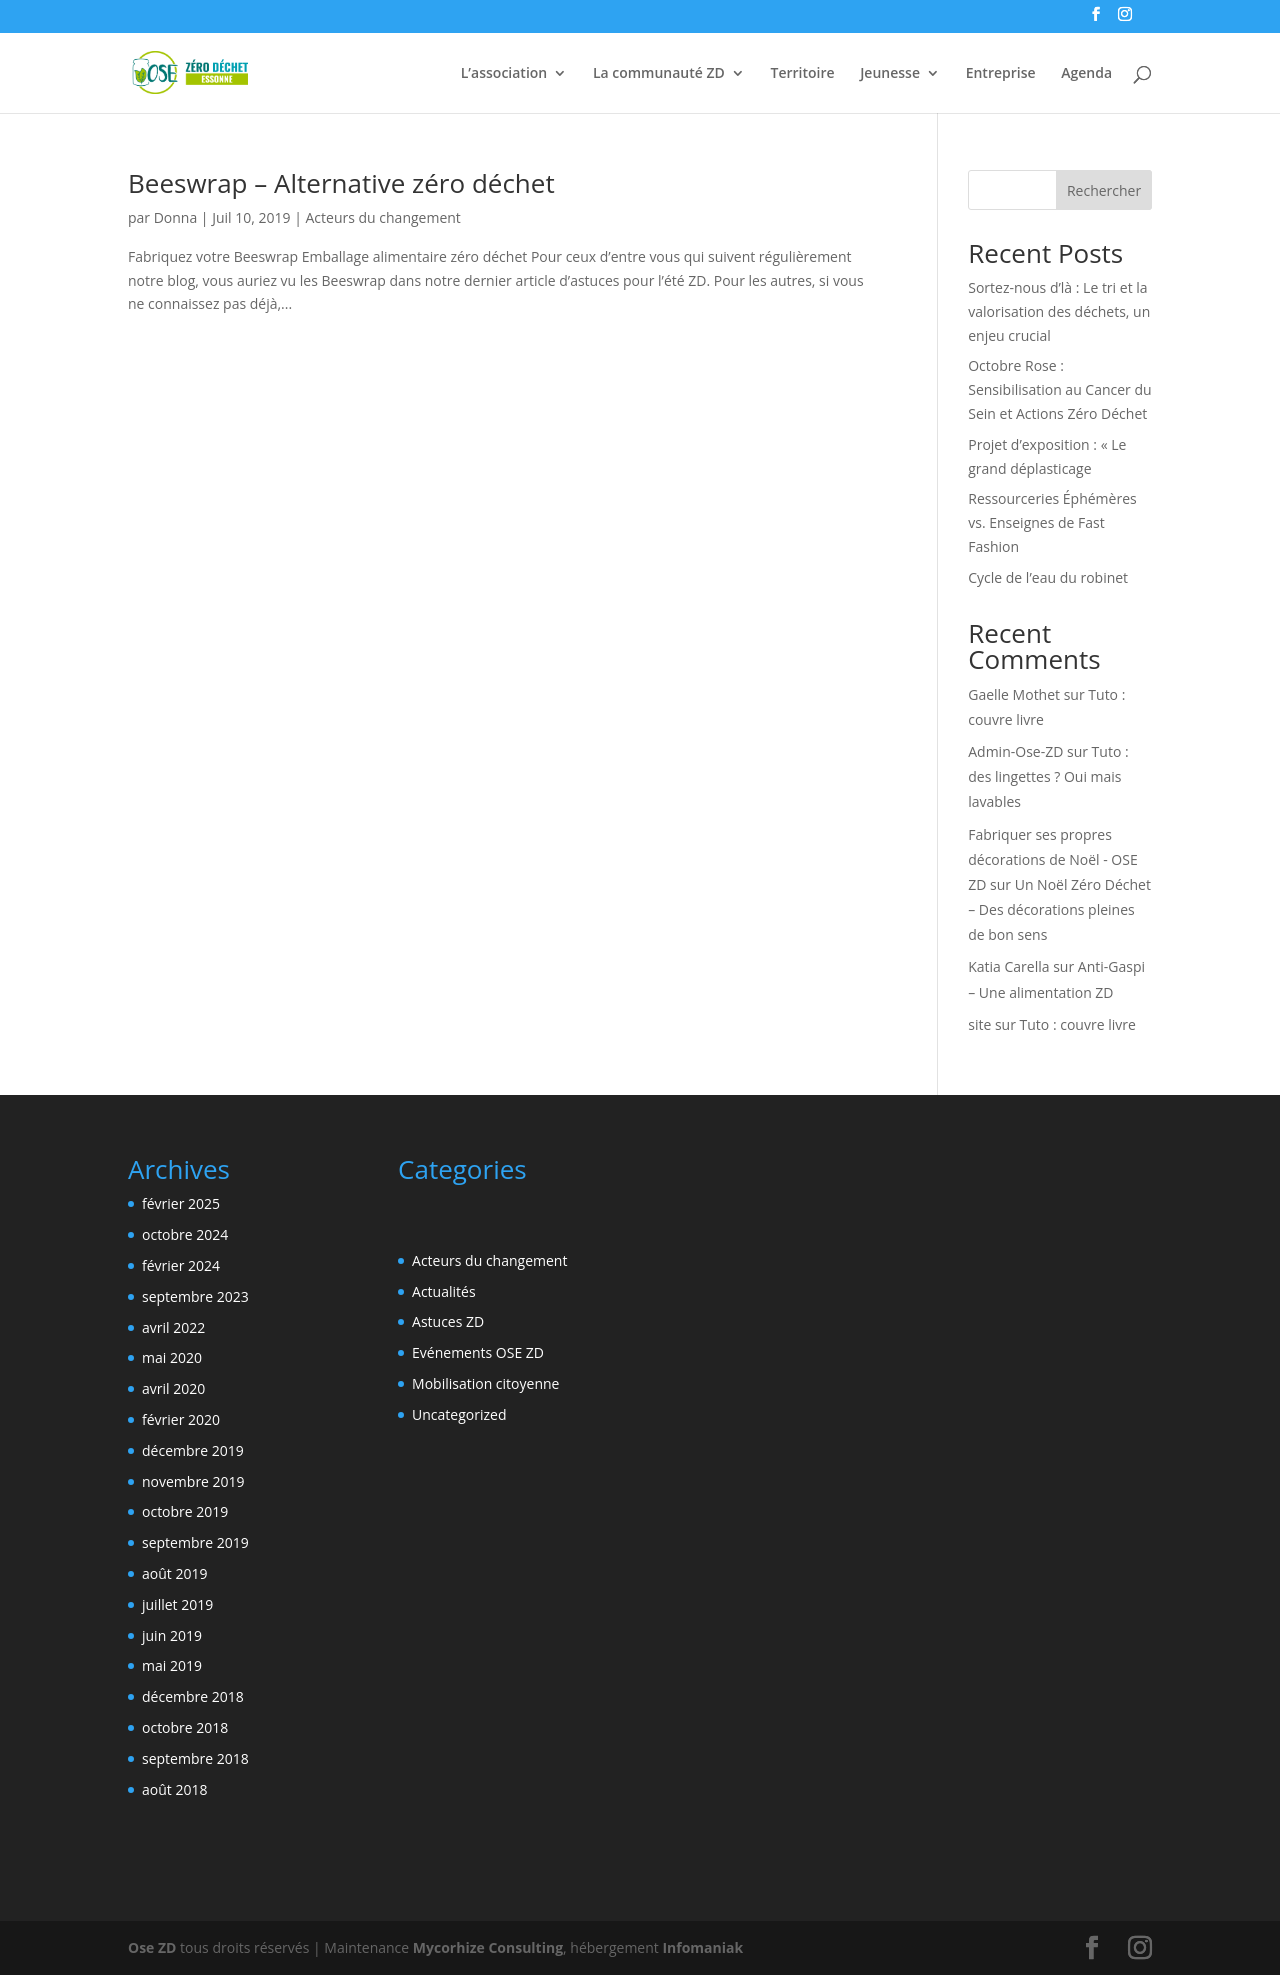 The image size is (1280, 1975). Describe the element at coordinates (1059, 389) in the screenshot. I see `Octobre Rose : Sensibilisation au Cancer du Sein et Actions Zéro Déchet` at that location.